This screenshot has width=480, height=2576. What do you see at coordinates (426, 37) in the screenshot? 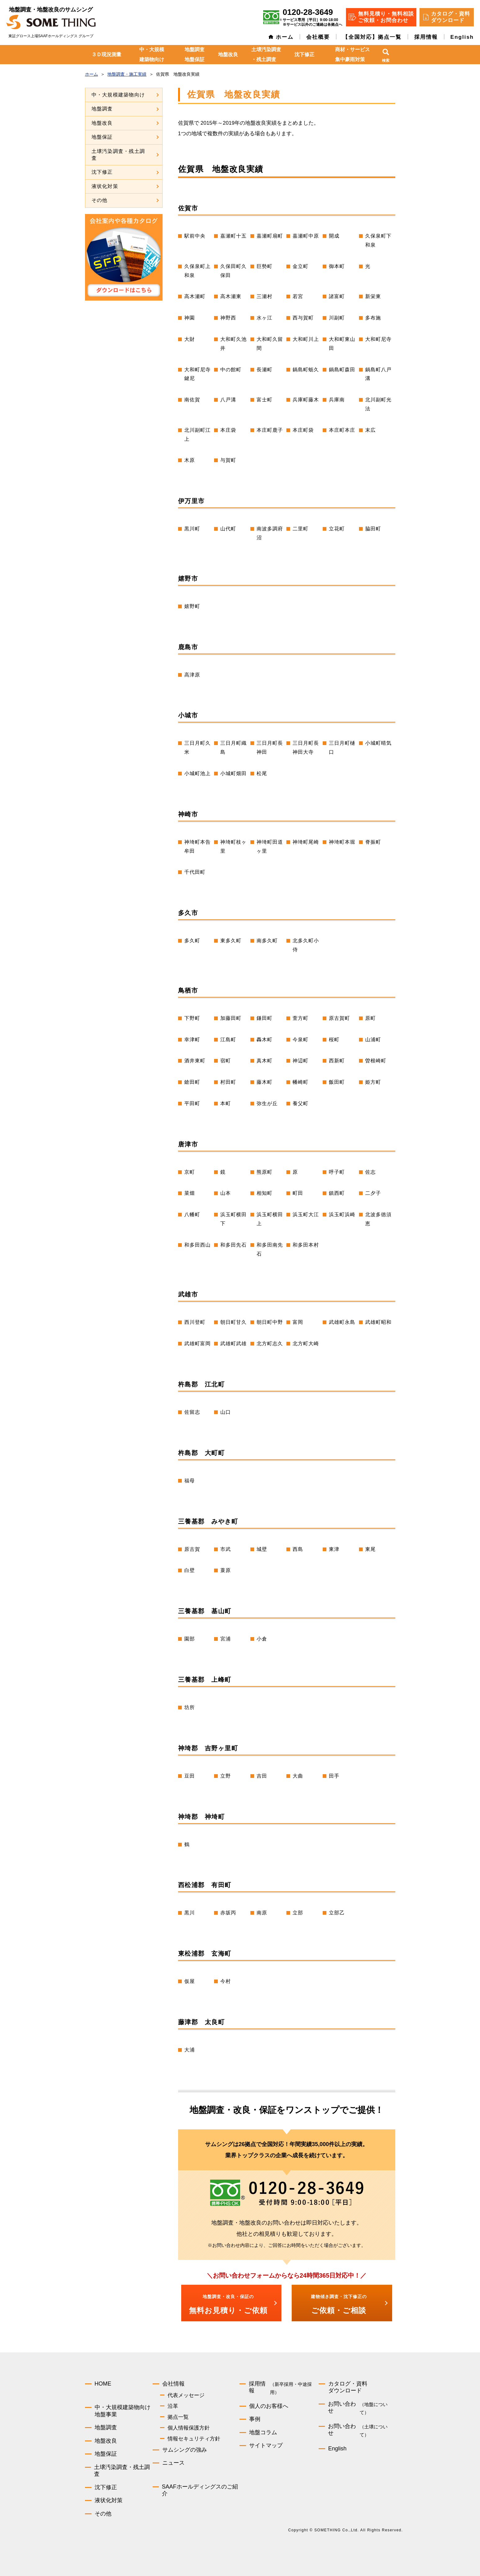
I see `採用情報` at bounding box center [426, 37].